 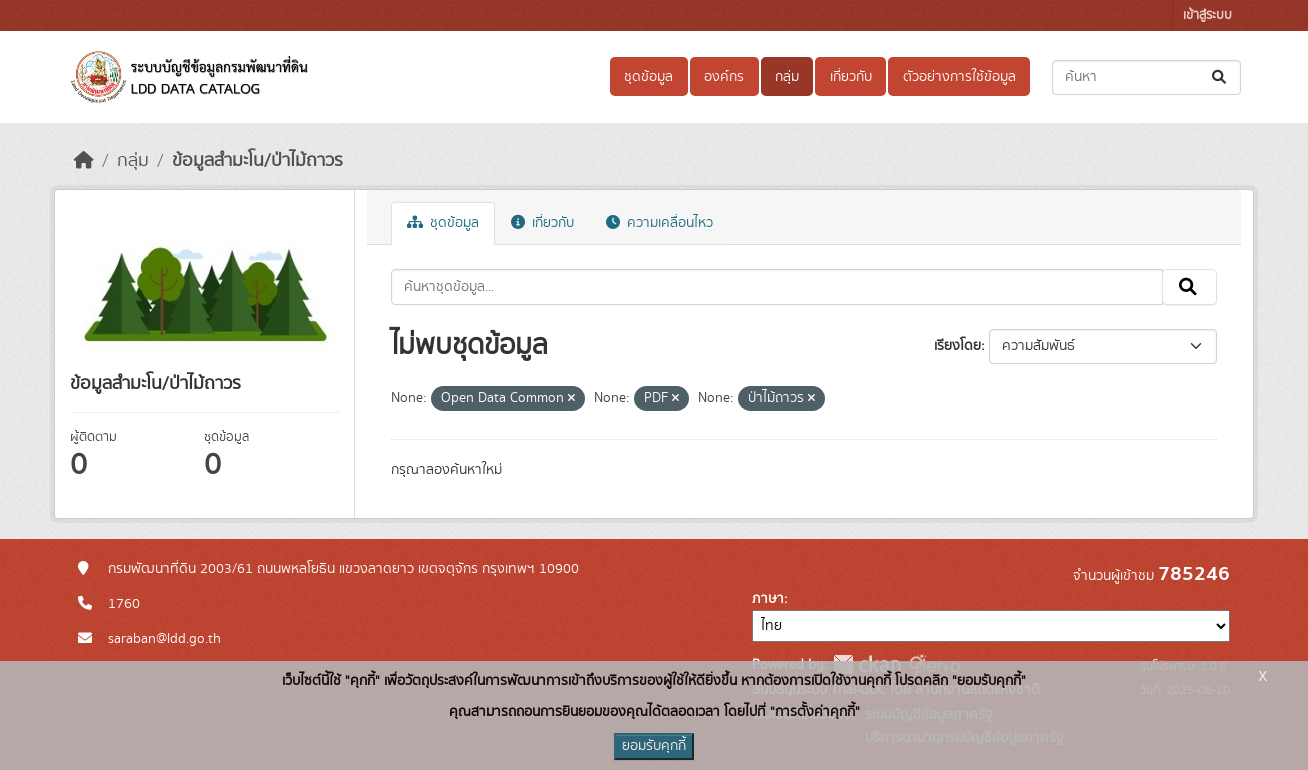 I want to click on ภาษา, so click(x=768, y=599).